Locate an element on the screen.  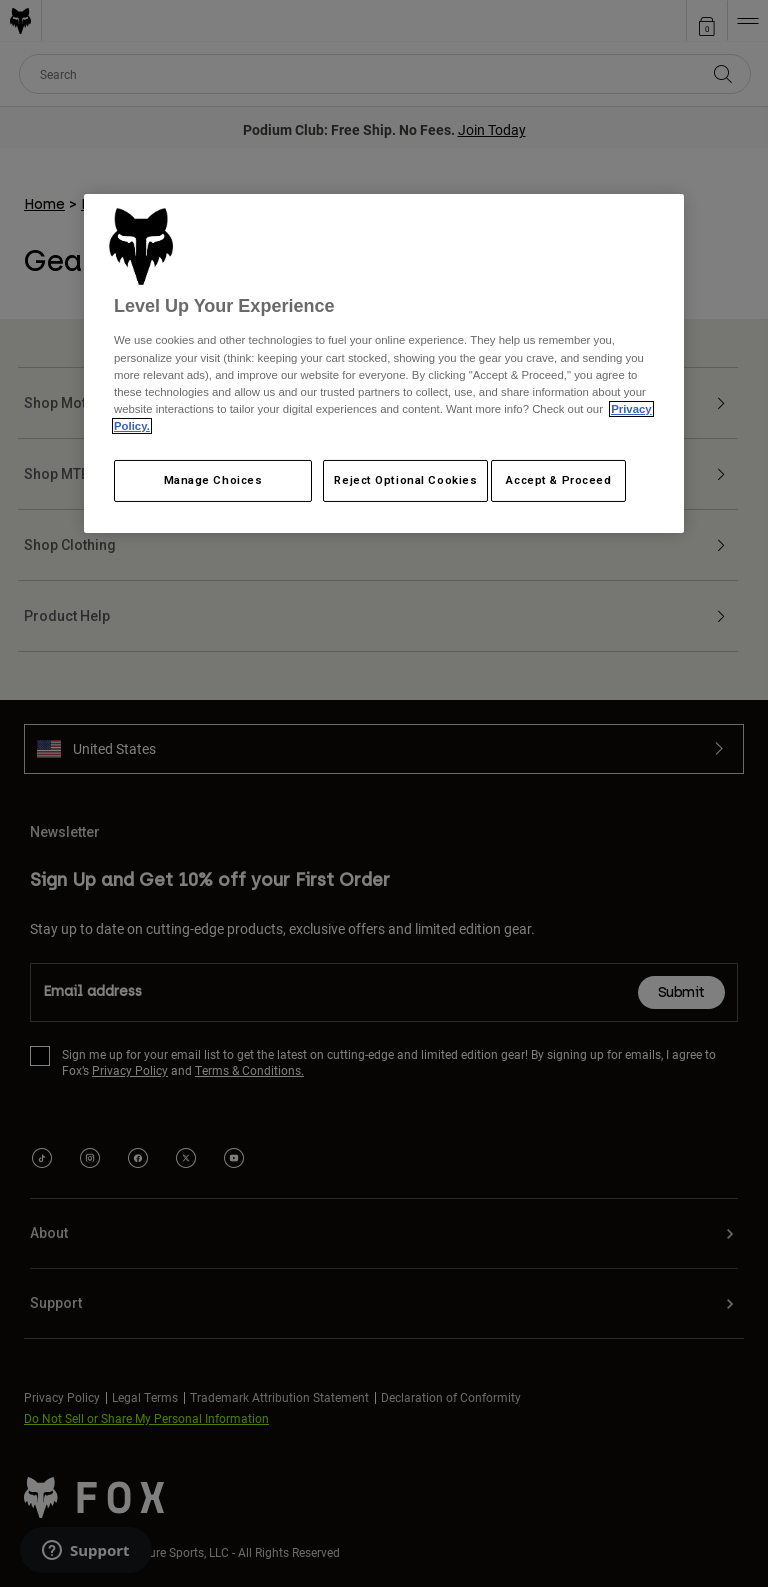
Reject Optional Cookies is located at coordinates (405, 480).